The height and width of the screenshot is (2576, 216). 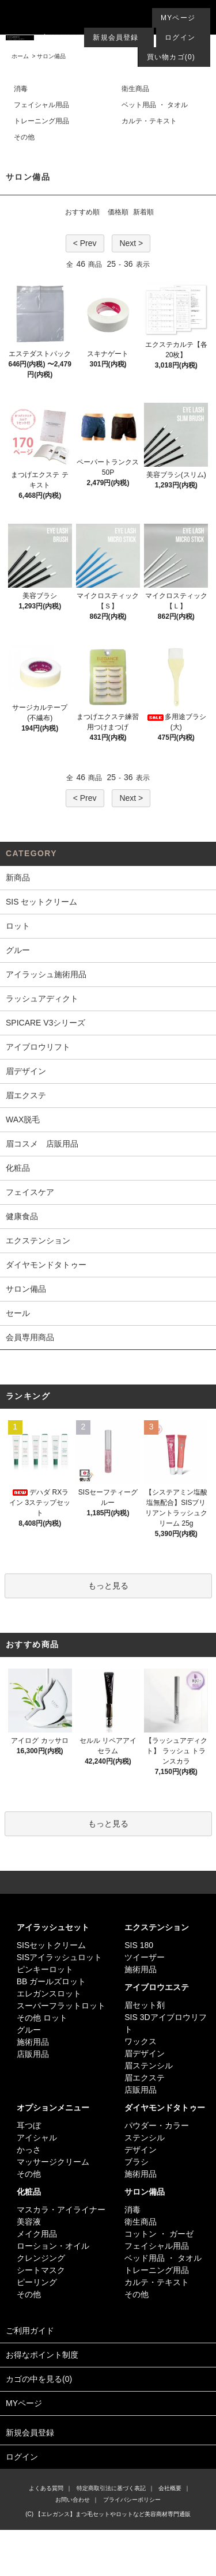 I want to click on その他, so click(x=24, y=137).